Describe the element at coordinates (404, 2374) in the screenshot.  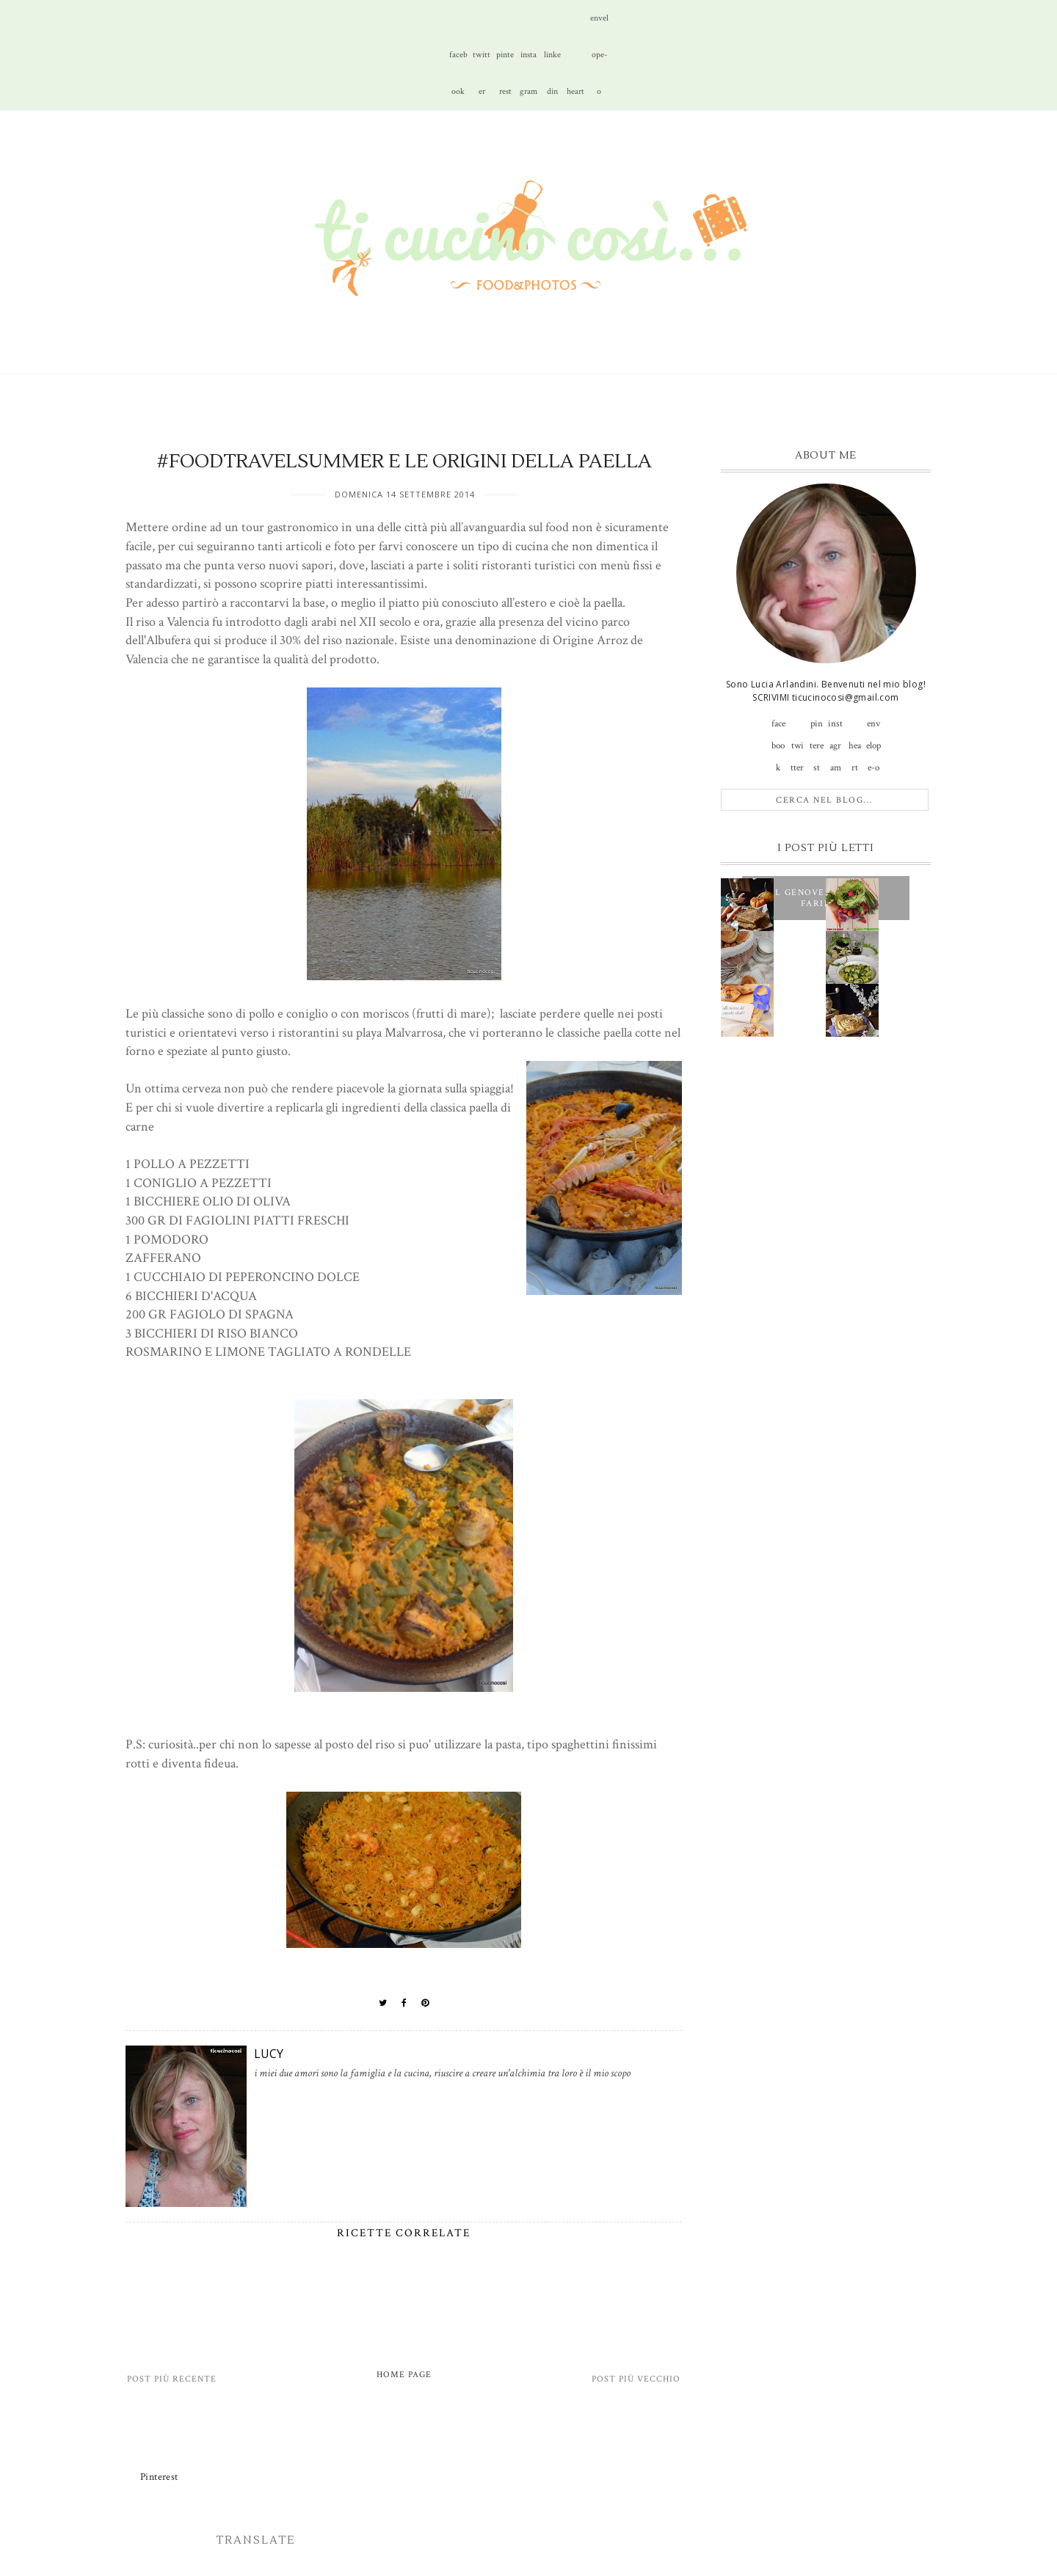
I see `Home page` at that location.